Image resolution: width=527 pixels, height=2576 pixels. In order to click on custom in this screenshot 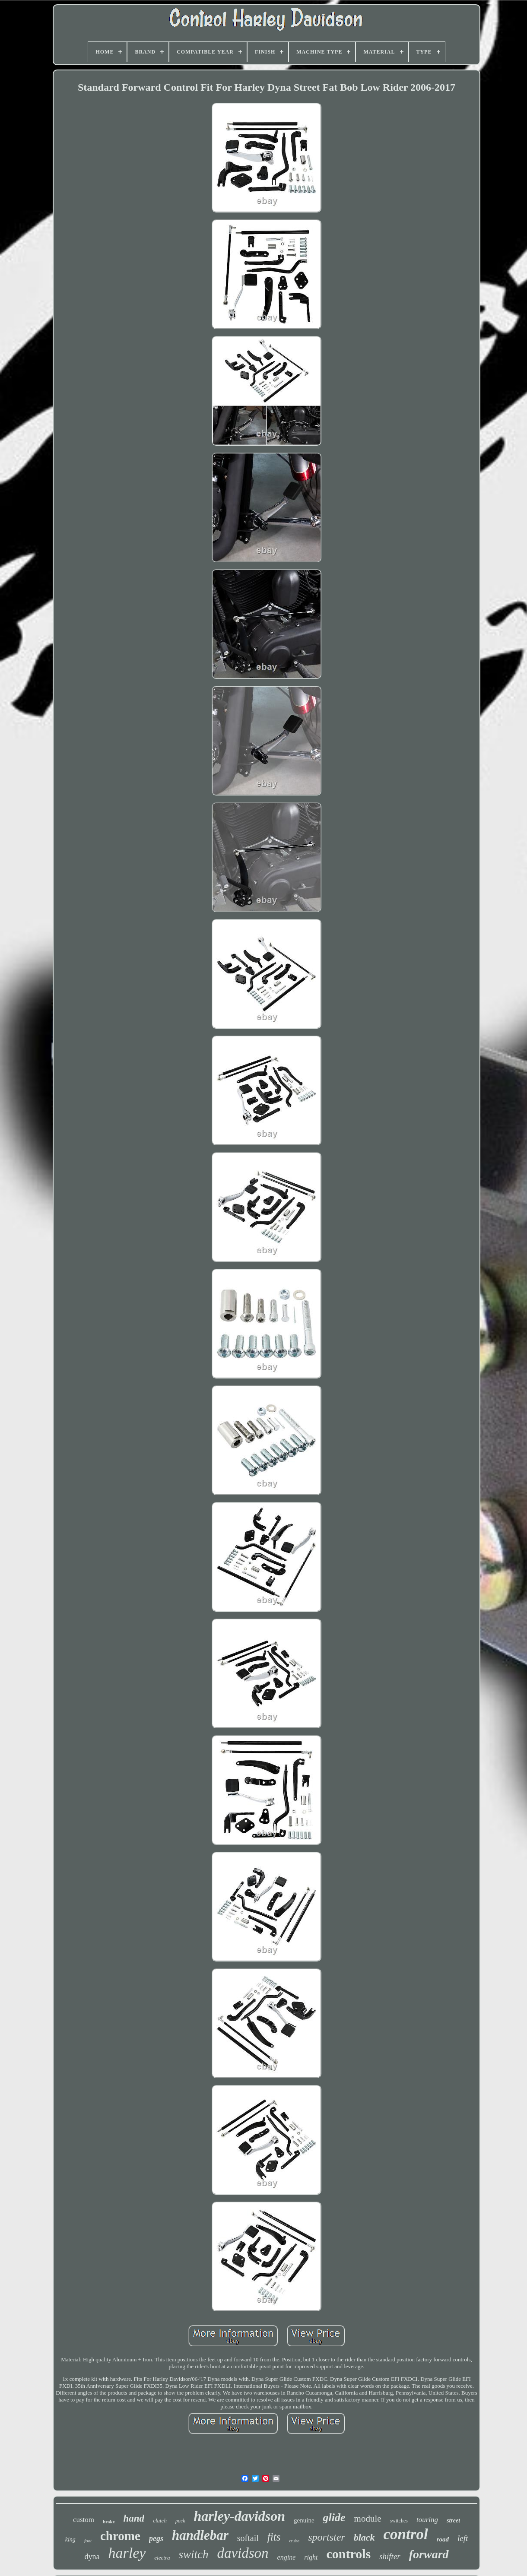, I will do `click(83, 2520)`.